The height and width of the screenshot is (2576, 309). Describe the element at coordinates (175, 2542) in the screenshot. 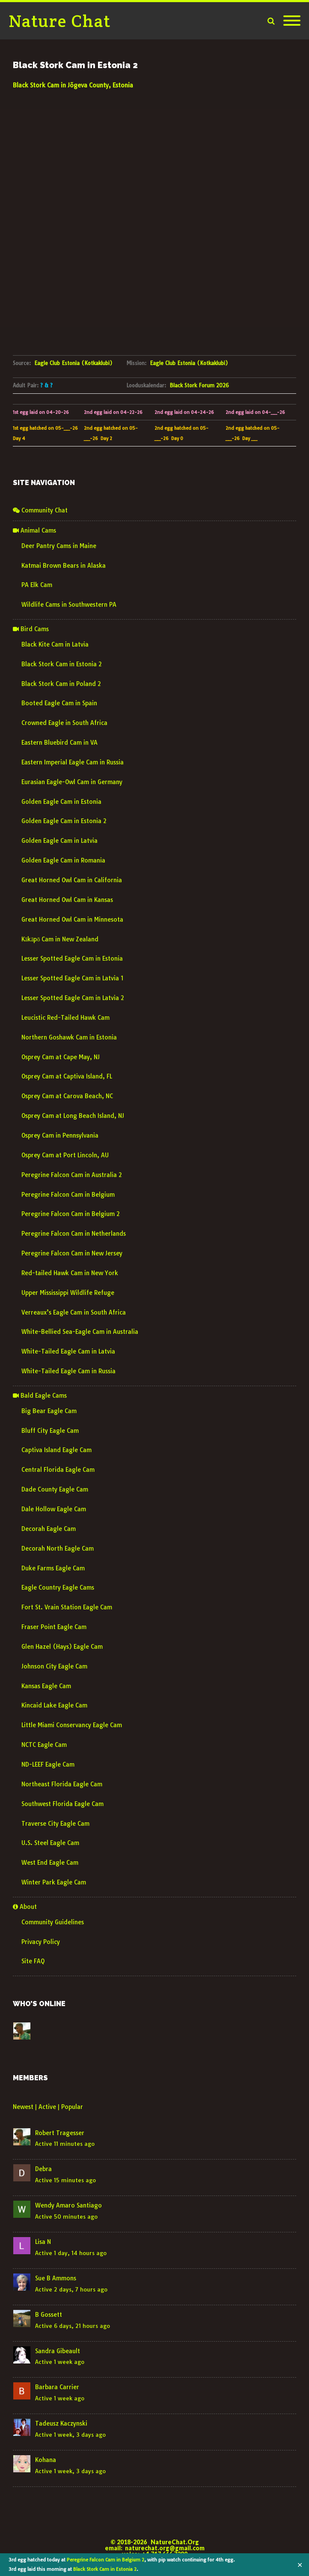

I see `NatureChat.Org` at that location.